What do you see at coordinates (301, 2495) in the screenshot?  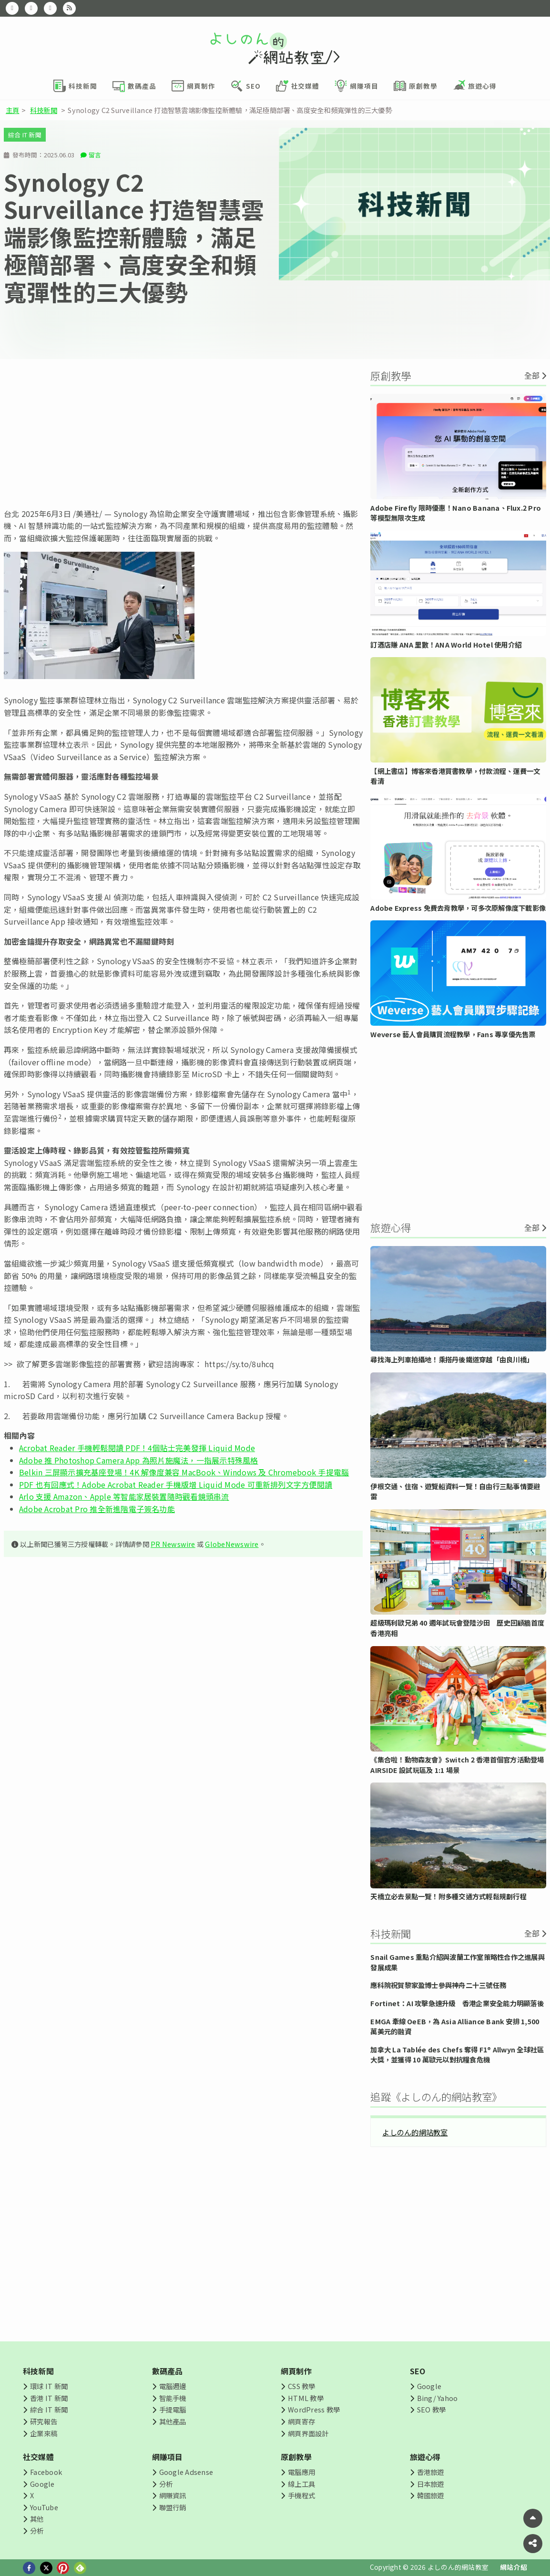 I see `手機程式` at bounding box center [301, 2495].